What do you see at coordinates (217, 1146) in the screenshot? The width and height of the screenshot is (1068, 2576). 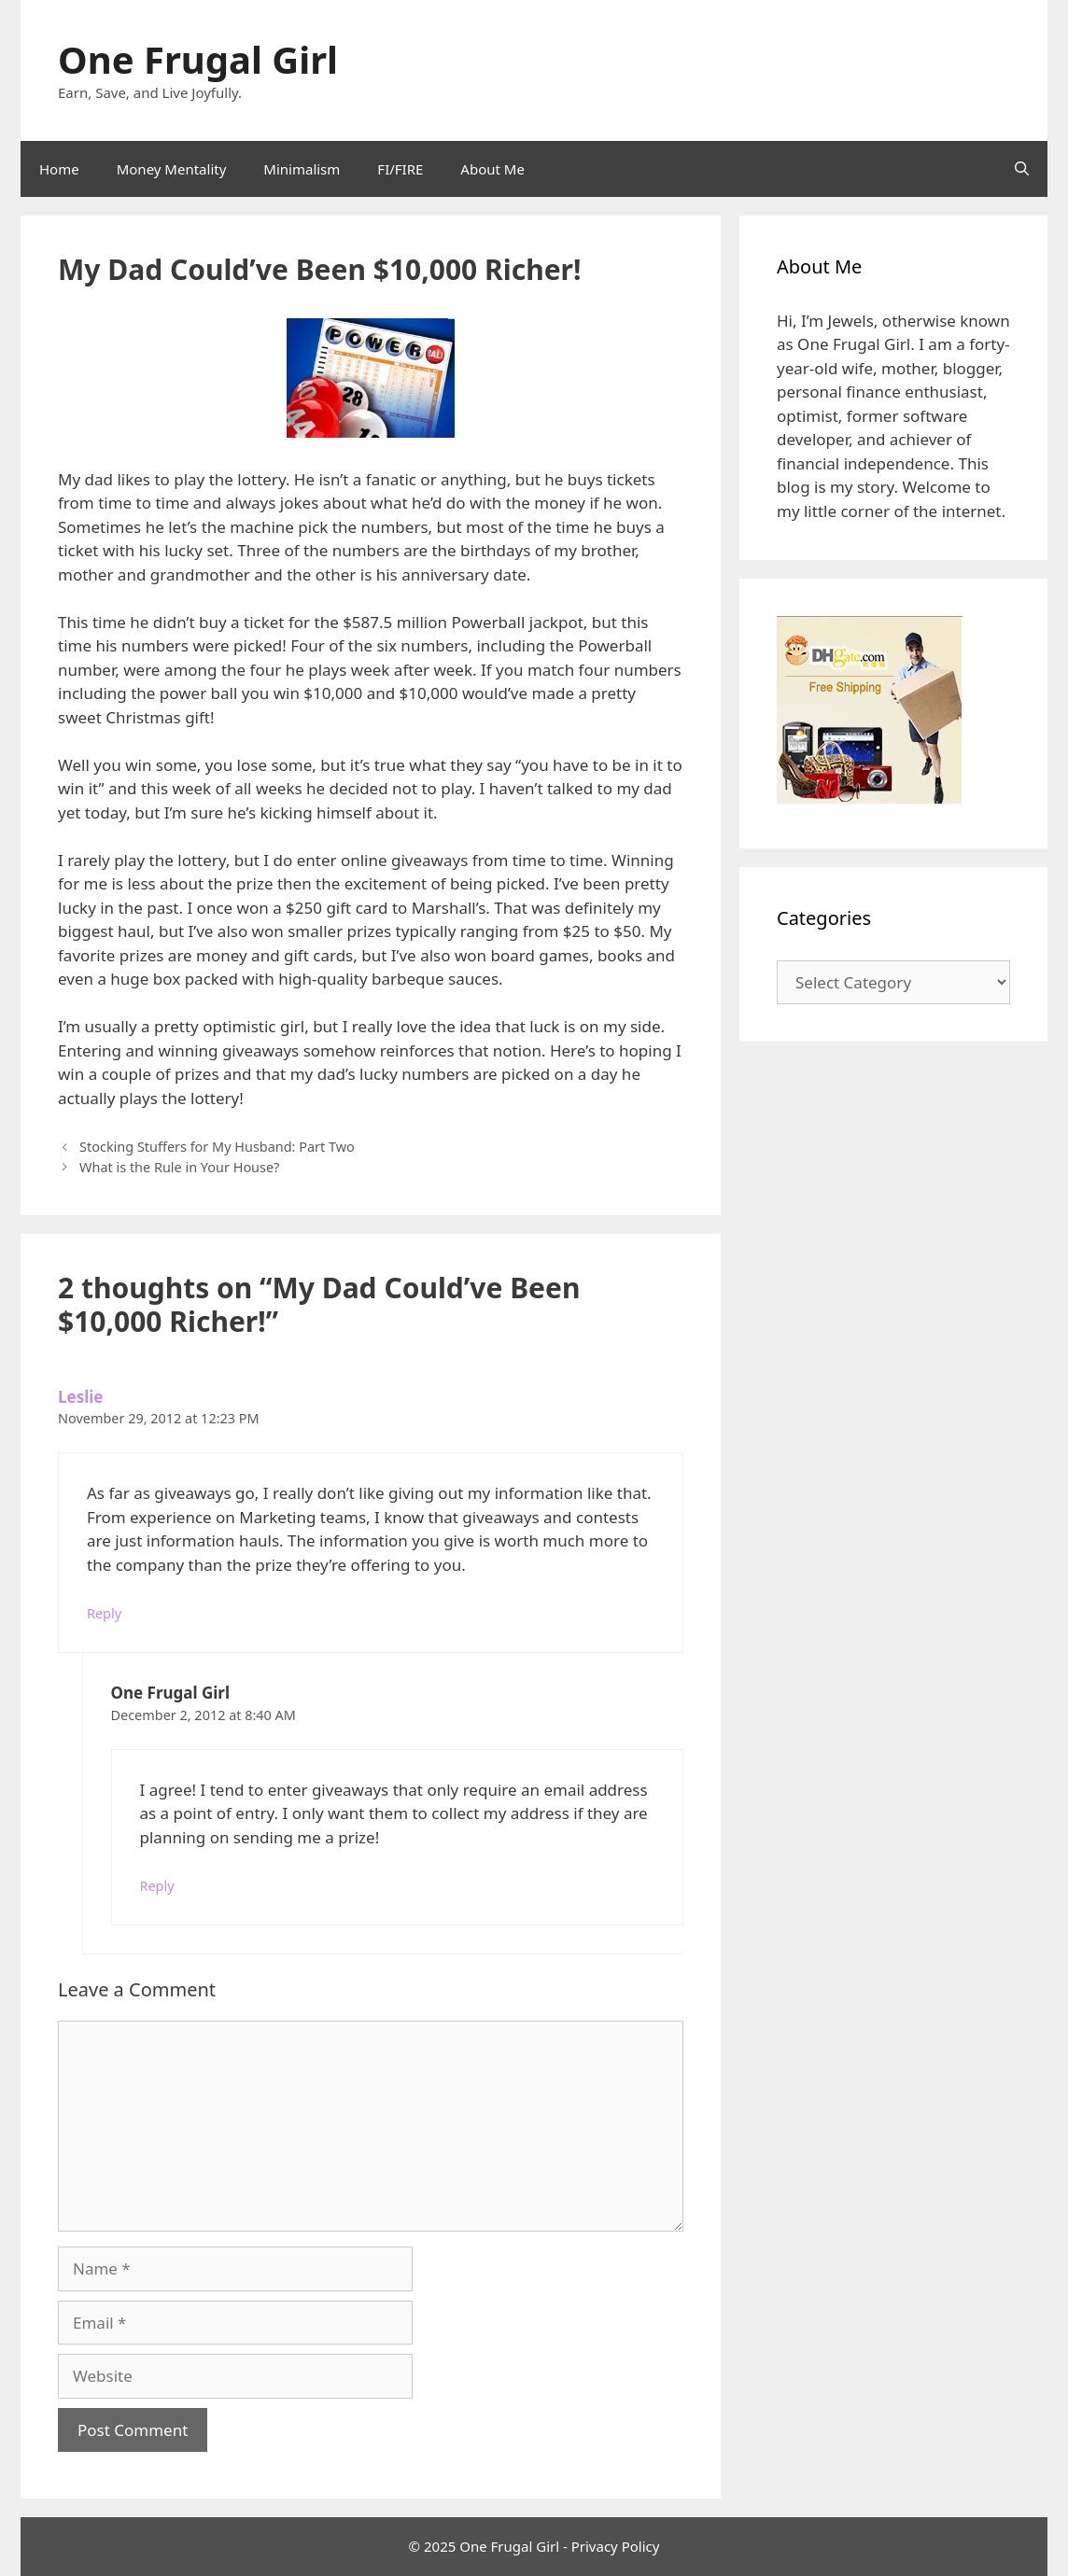 I see `Stocking Stuffers for My Husband: Part Two` at bounding box center [217, 1146].